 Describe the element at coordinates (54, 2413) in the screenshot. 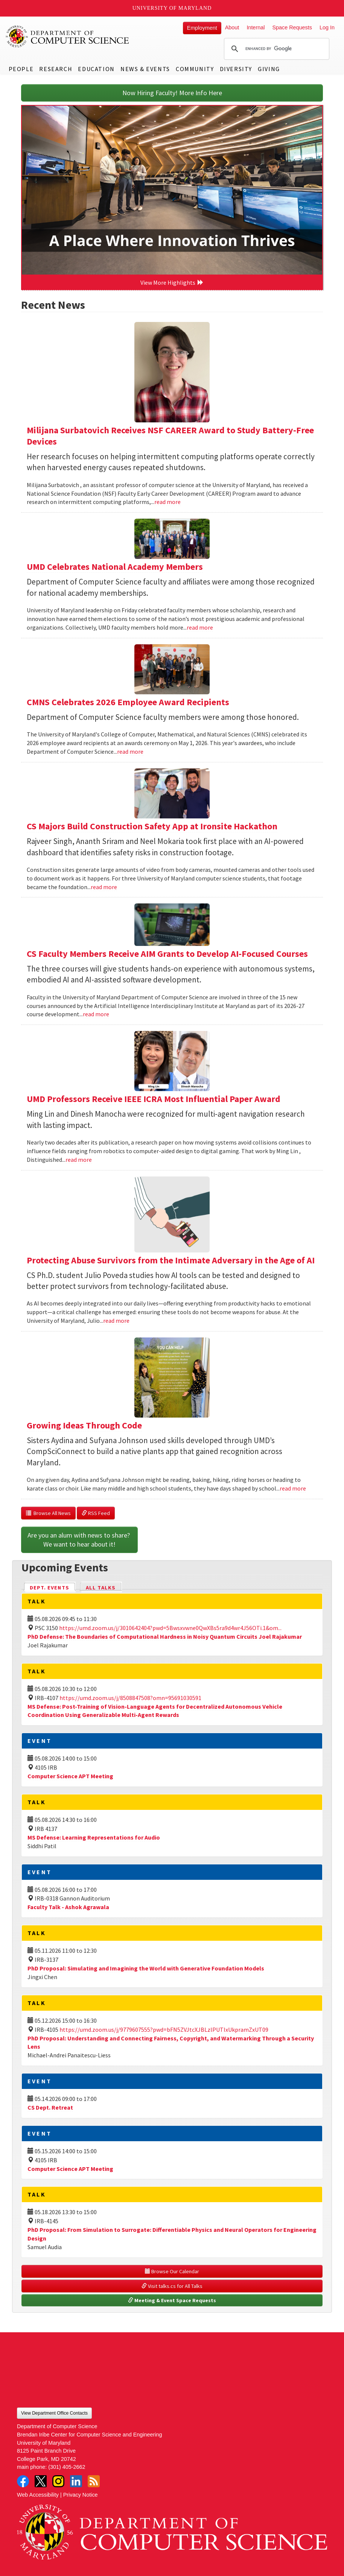

I see `View Department Office Contacts` at that location.